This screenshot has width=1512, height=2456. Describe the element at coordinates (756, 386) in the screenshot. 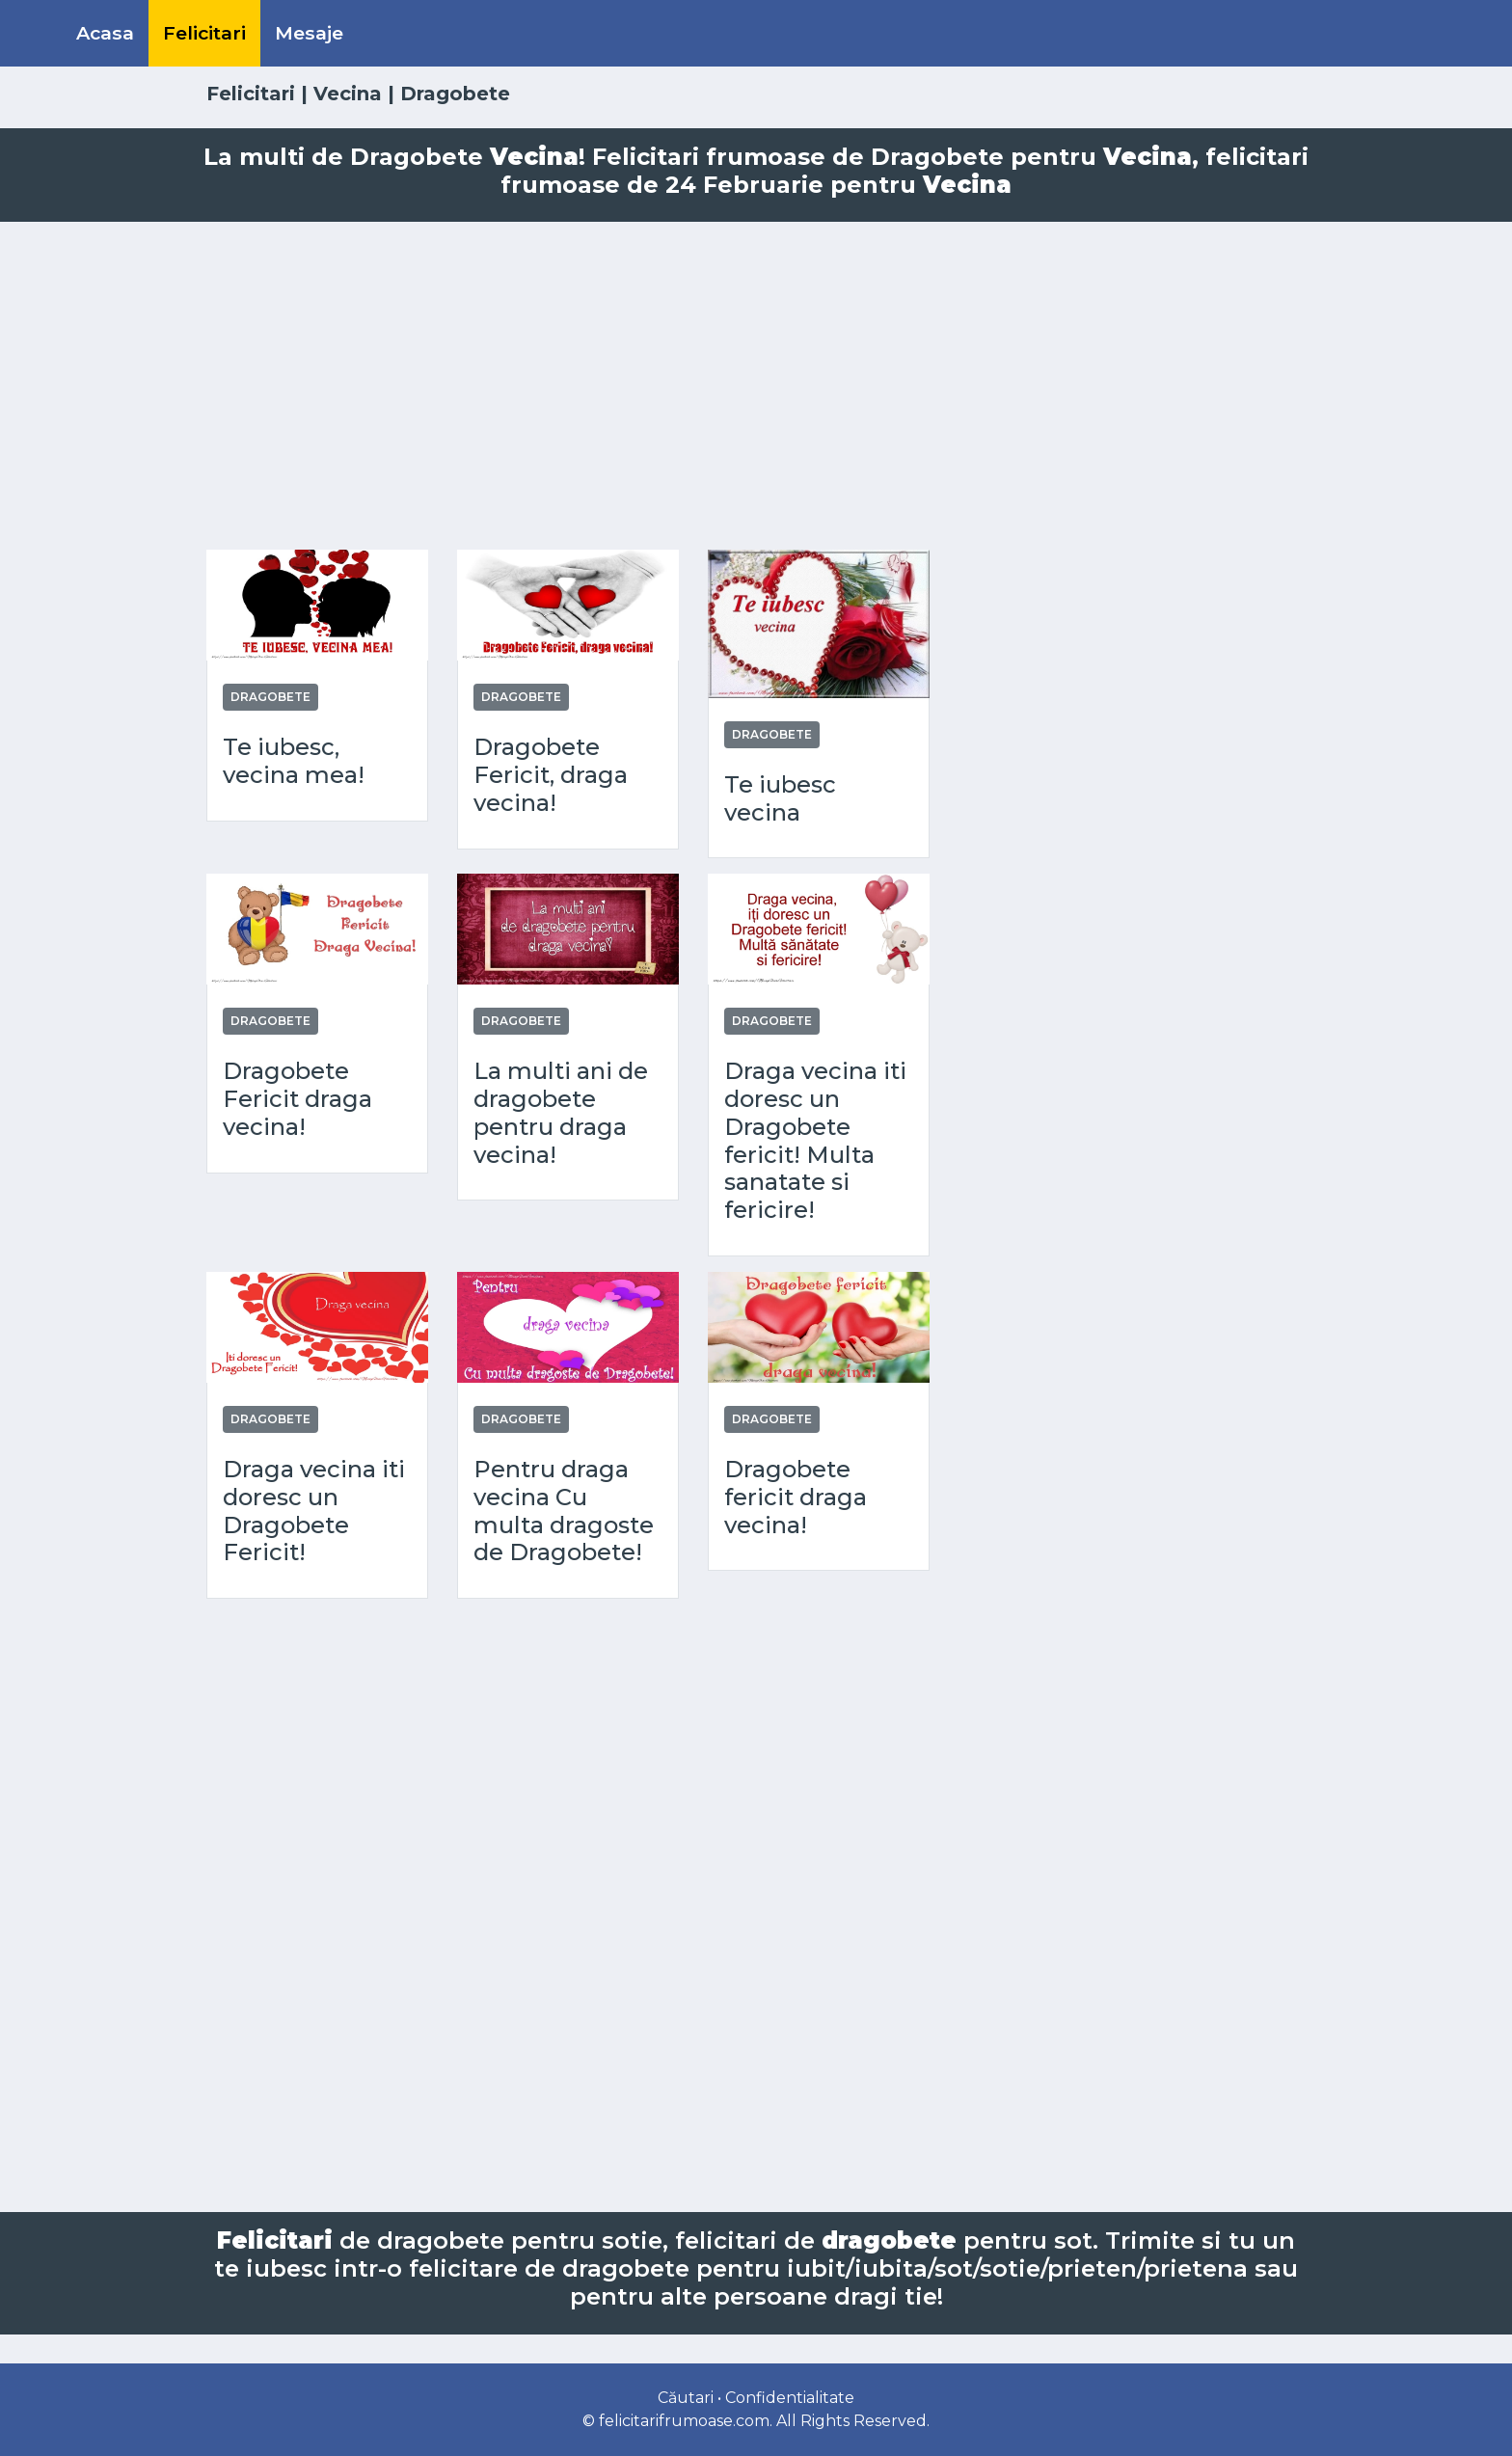

I see `[Advertisement]` at that location.